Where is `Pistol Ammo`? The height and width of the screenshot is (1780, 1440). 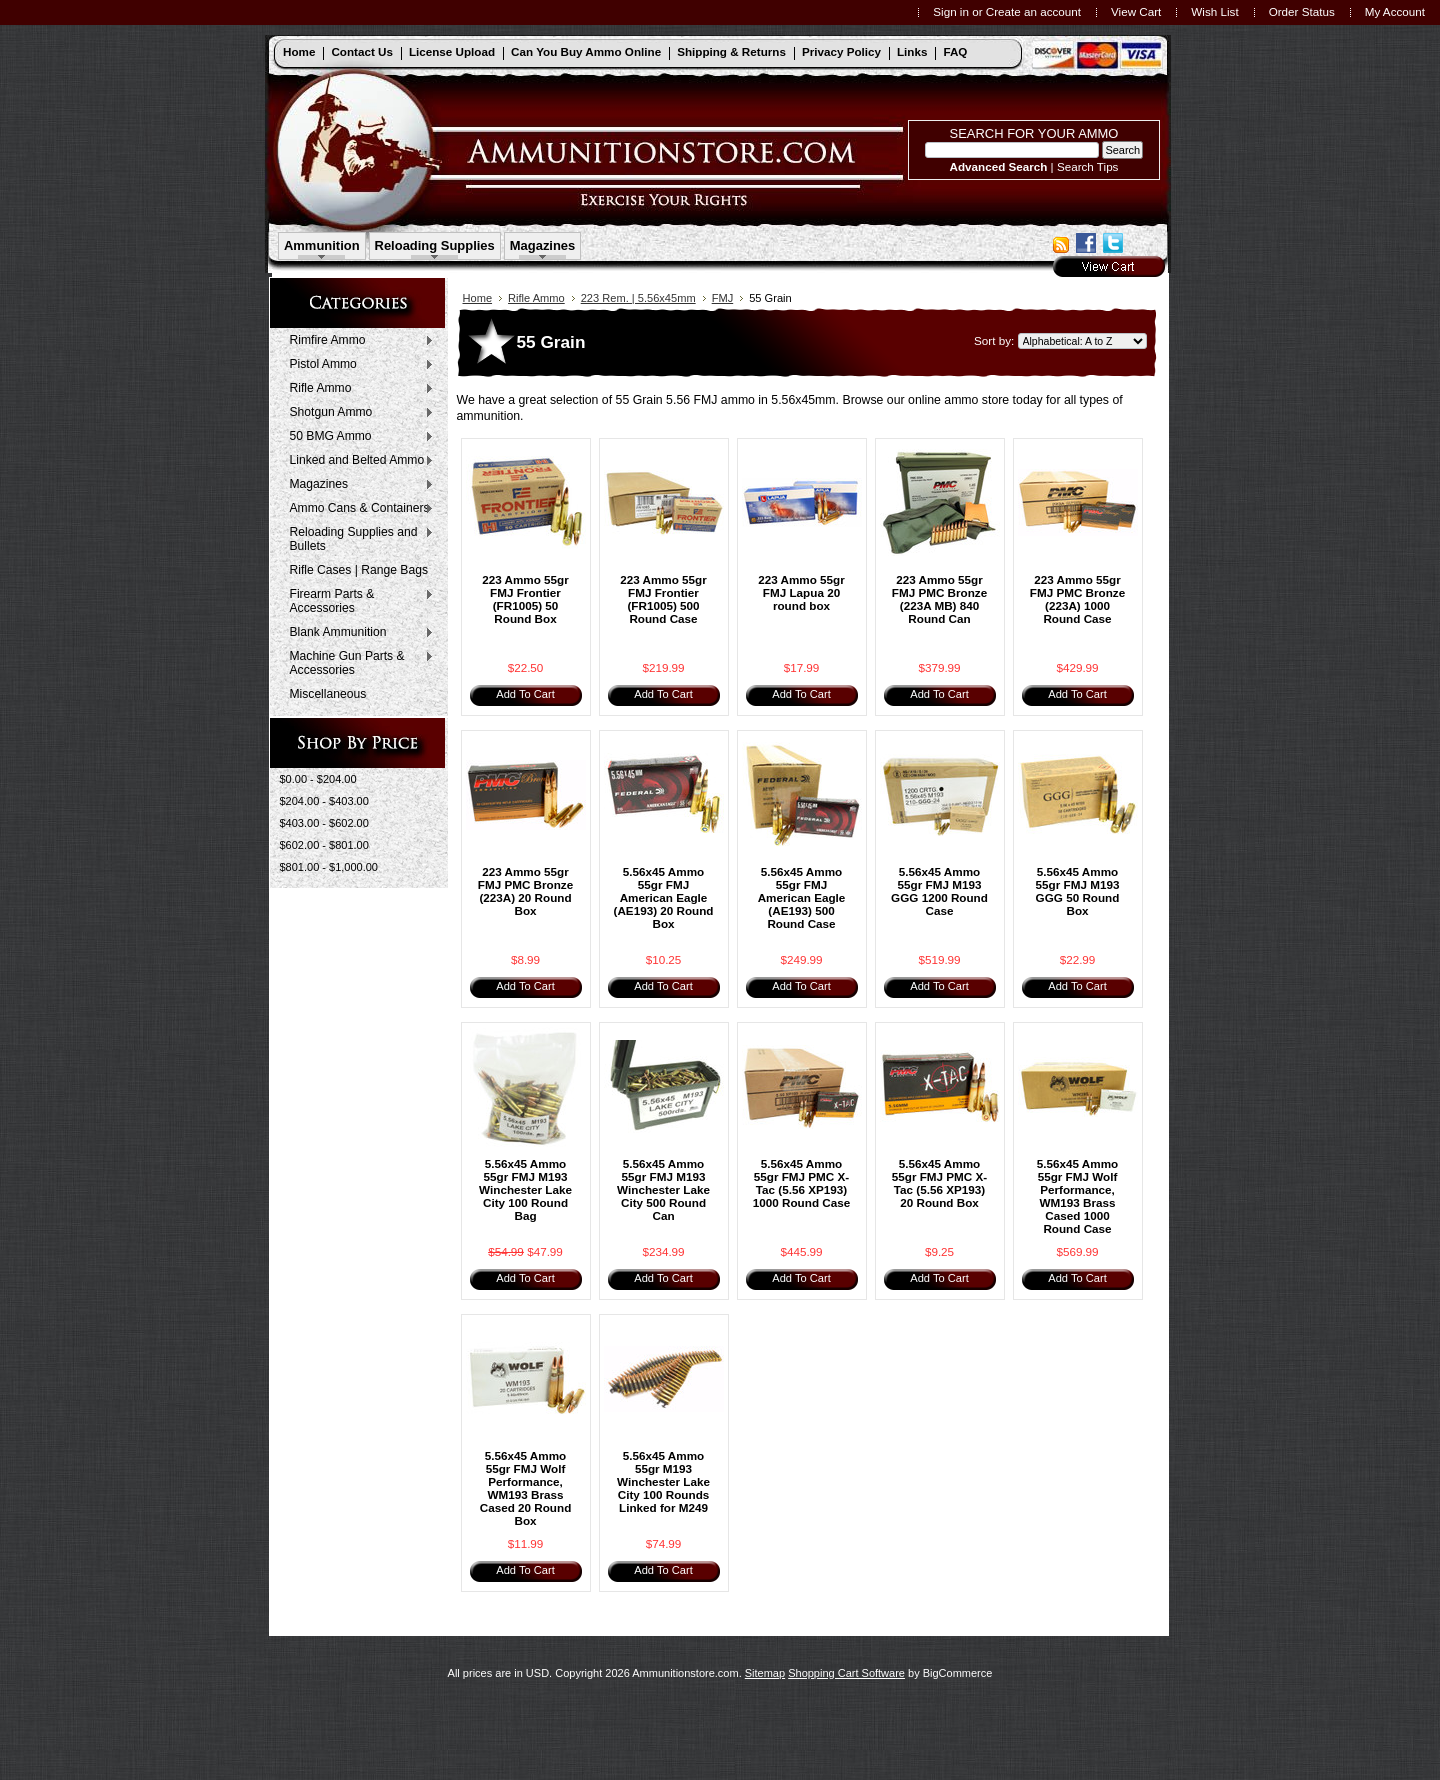
Pistol Ammo is located at coordinates (357, 365).